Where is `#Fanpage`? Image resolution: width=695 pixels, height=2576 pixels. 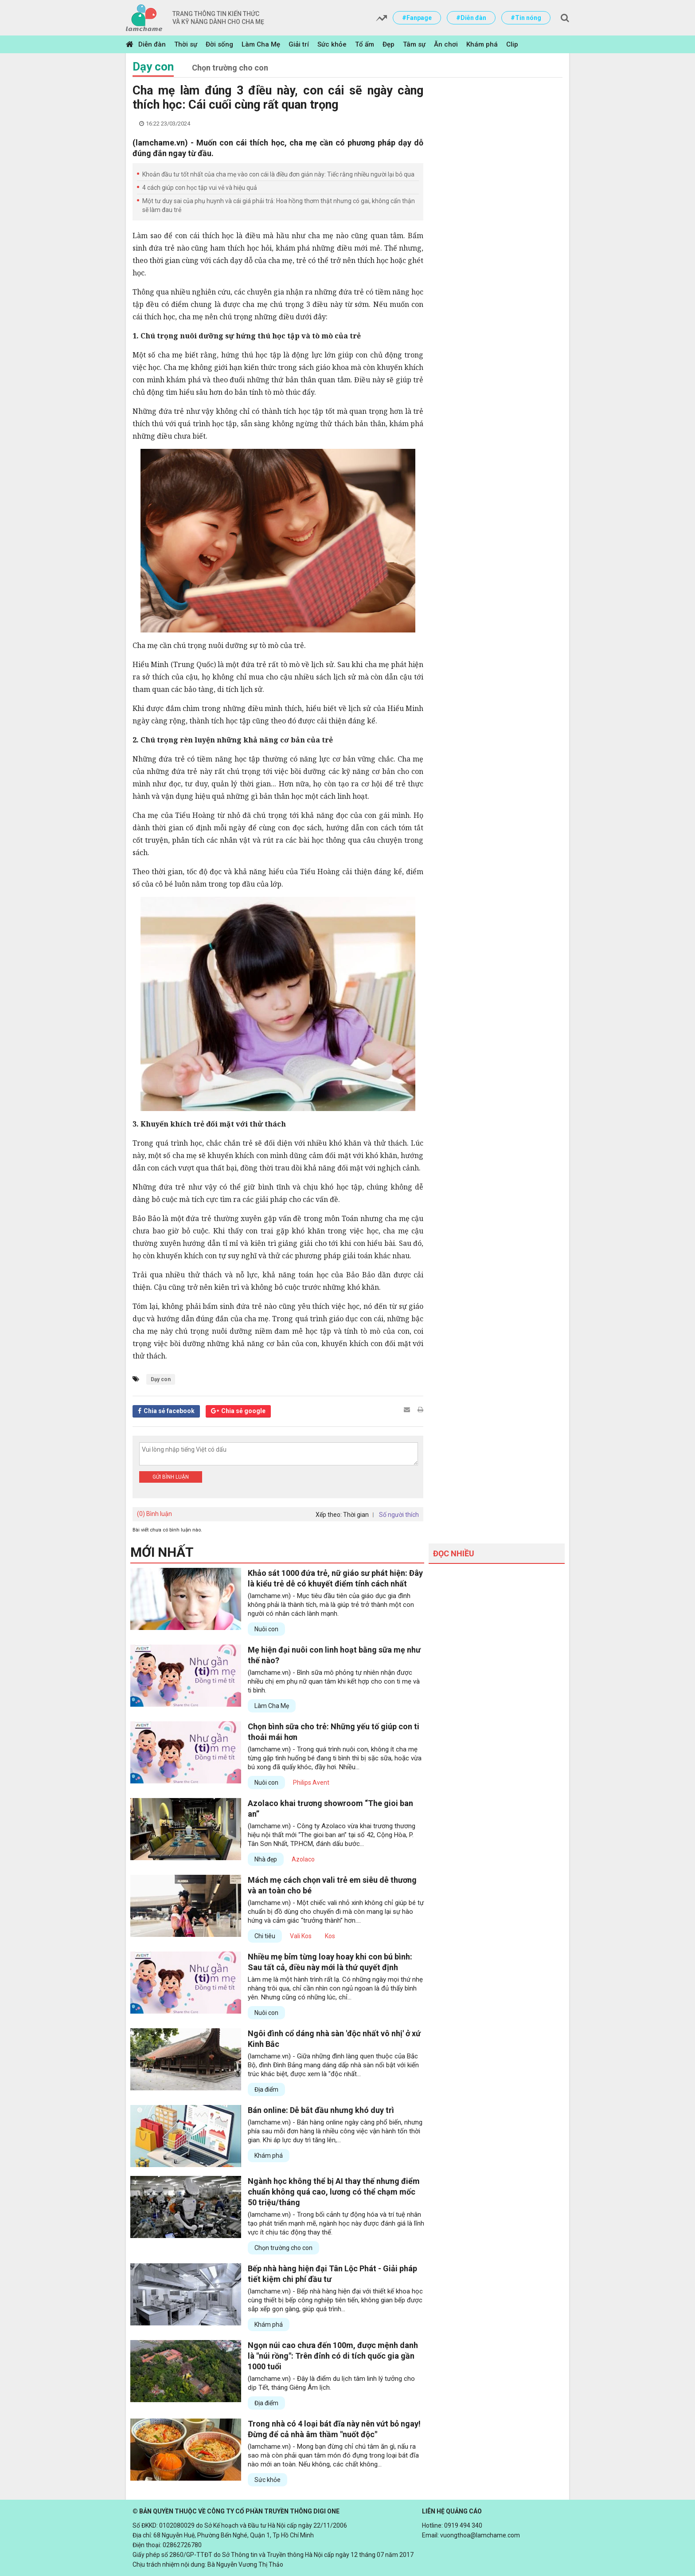
#Fanpage is located at coordinates (417, 17).